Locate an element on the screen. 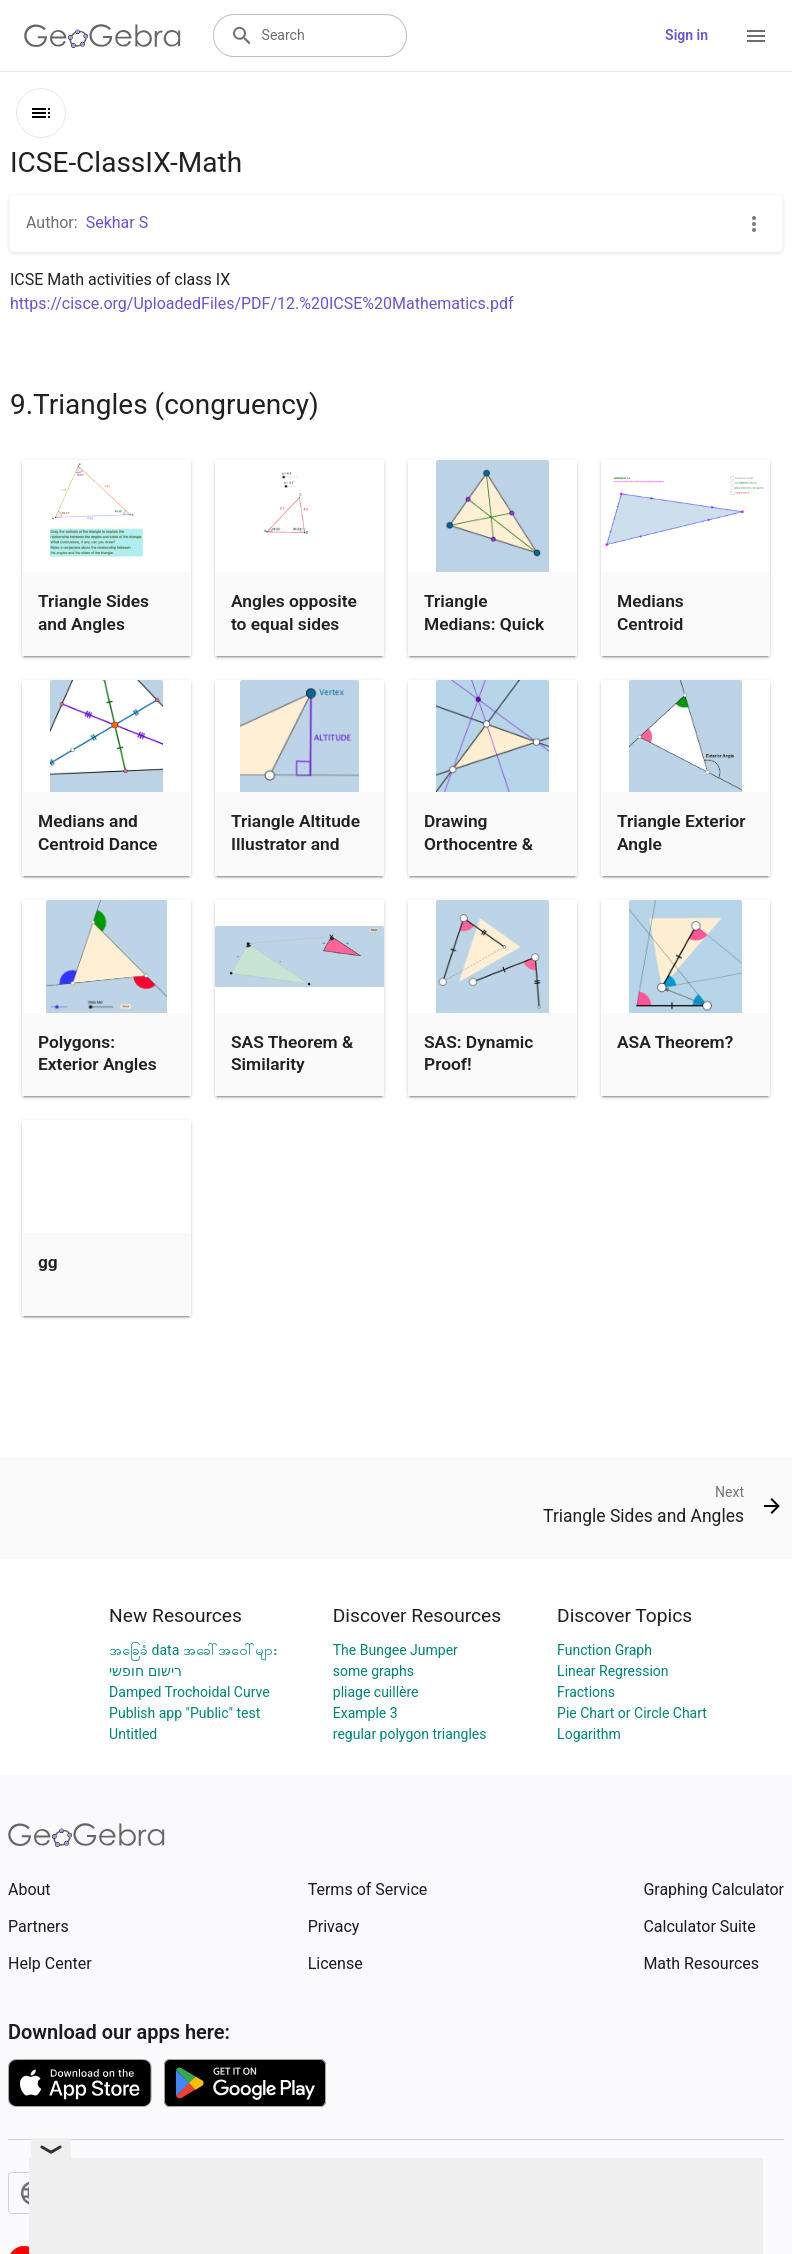 This screenshot has width=792, height=2254. [Open Menu] is located at coordinates (756, 36).